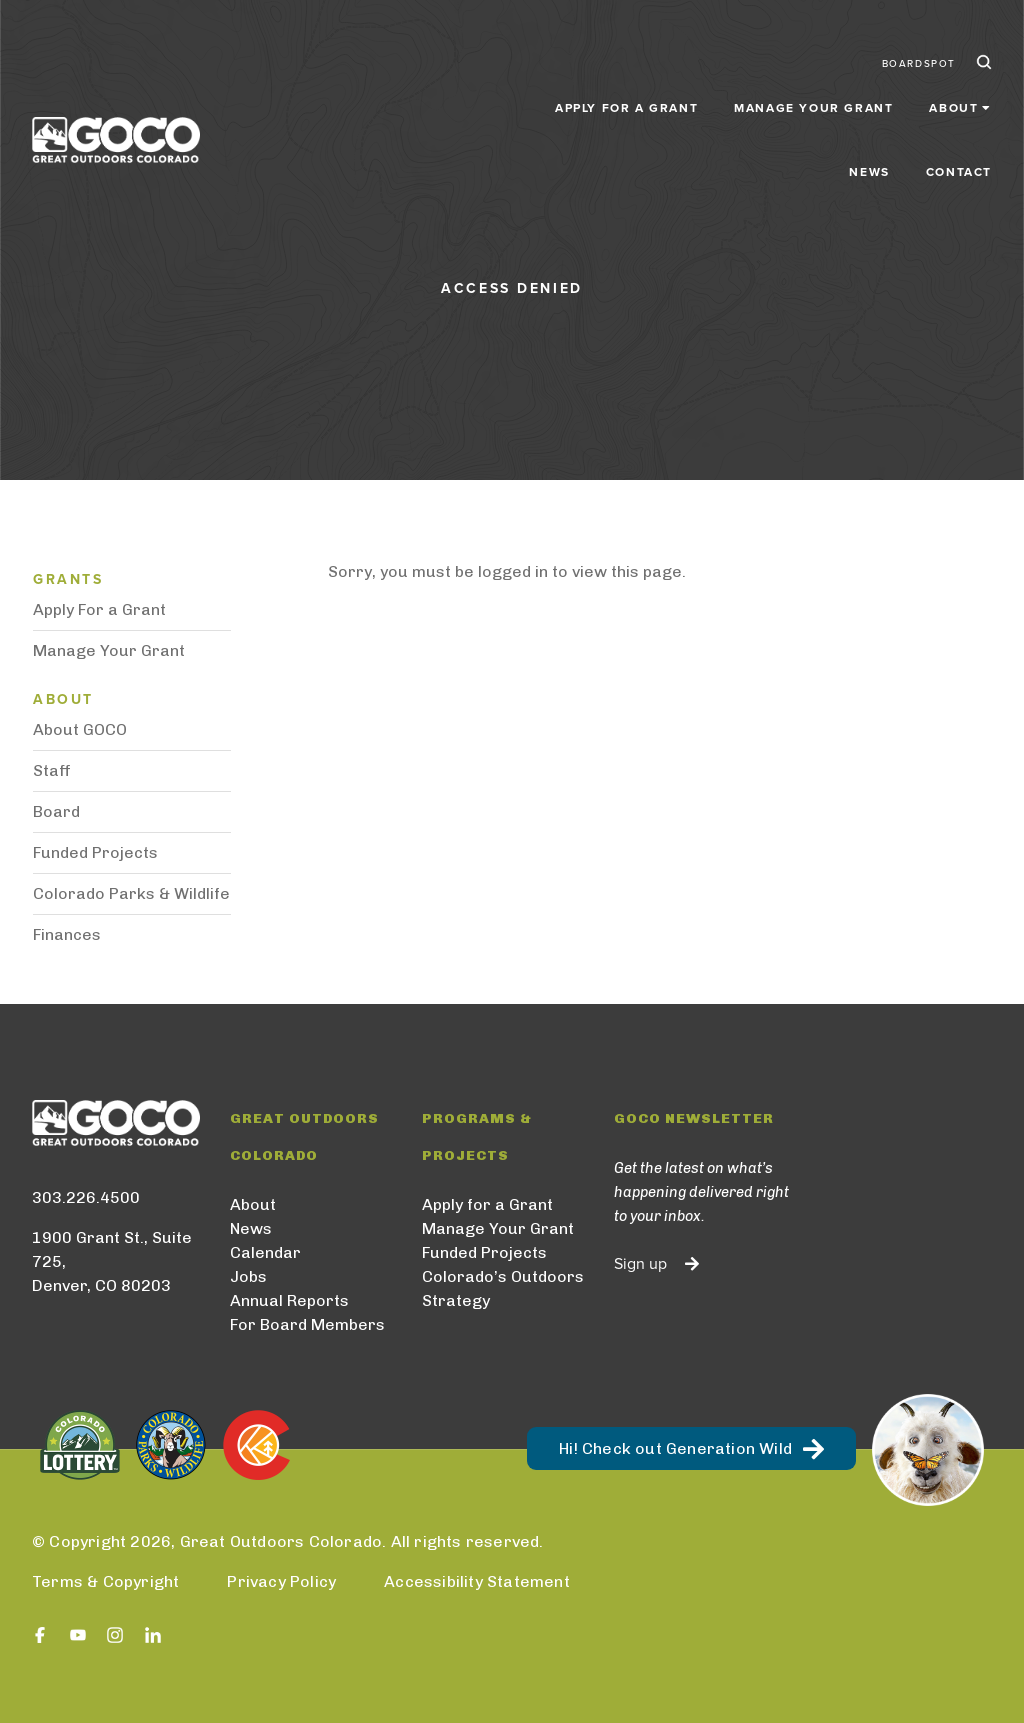 The image size is (1024, 1723). What do you see at coordinates (248, 1276) in the screenshot?
I see `Jobs` at bounding box center [248, 1276].